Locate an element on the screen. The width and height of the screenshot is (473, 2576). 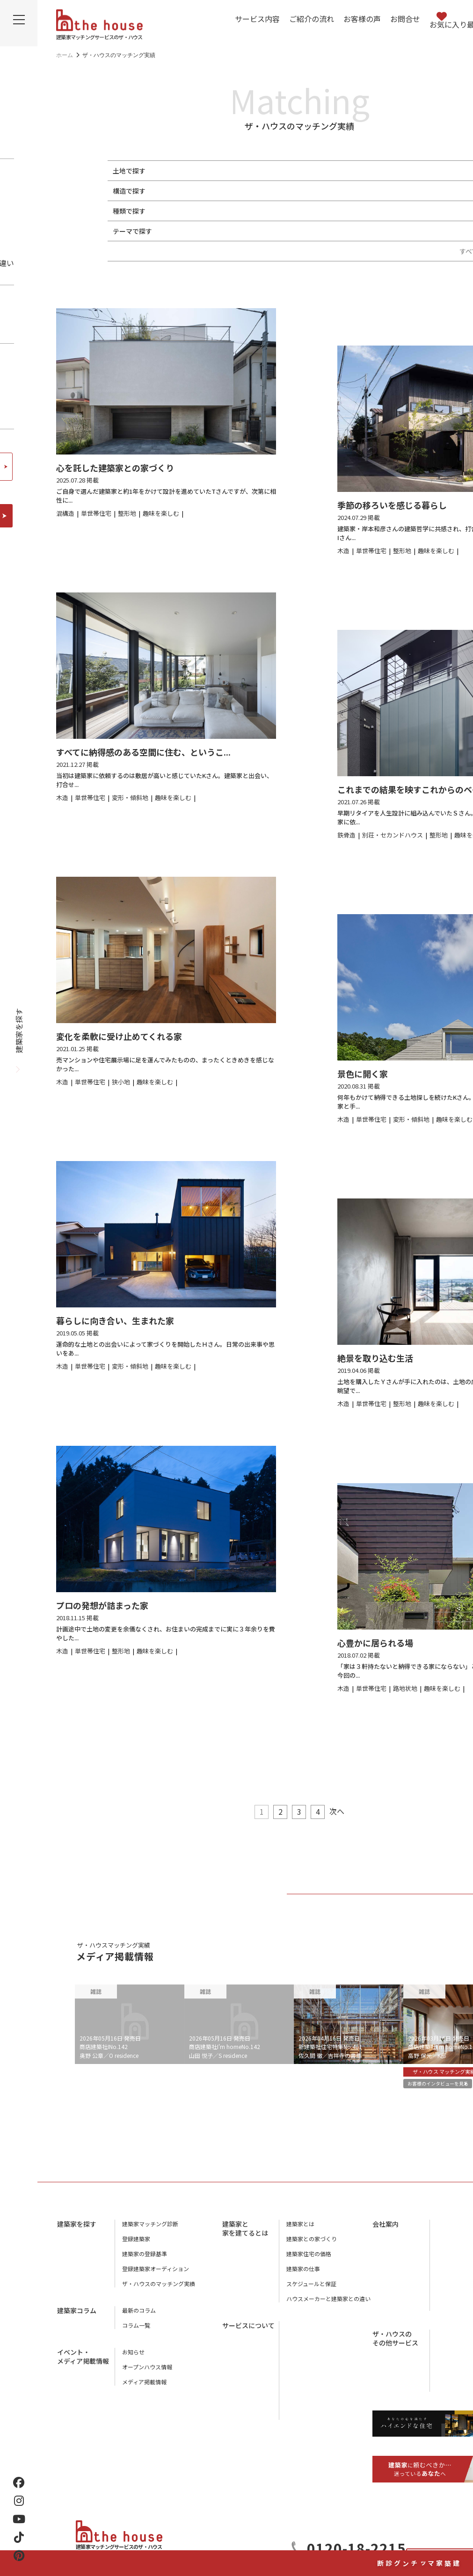
サービス内容 is located at coordinates (257, 19).